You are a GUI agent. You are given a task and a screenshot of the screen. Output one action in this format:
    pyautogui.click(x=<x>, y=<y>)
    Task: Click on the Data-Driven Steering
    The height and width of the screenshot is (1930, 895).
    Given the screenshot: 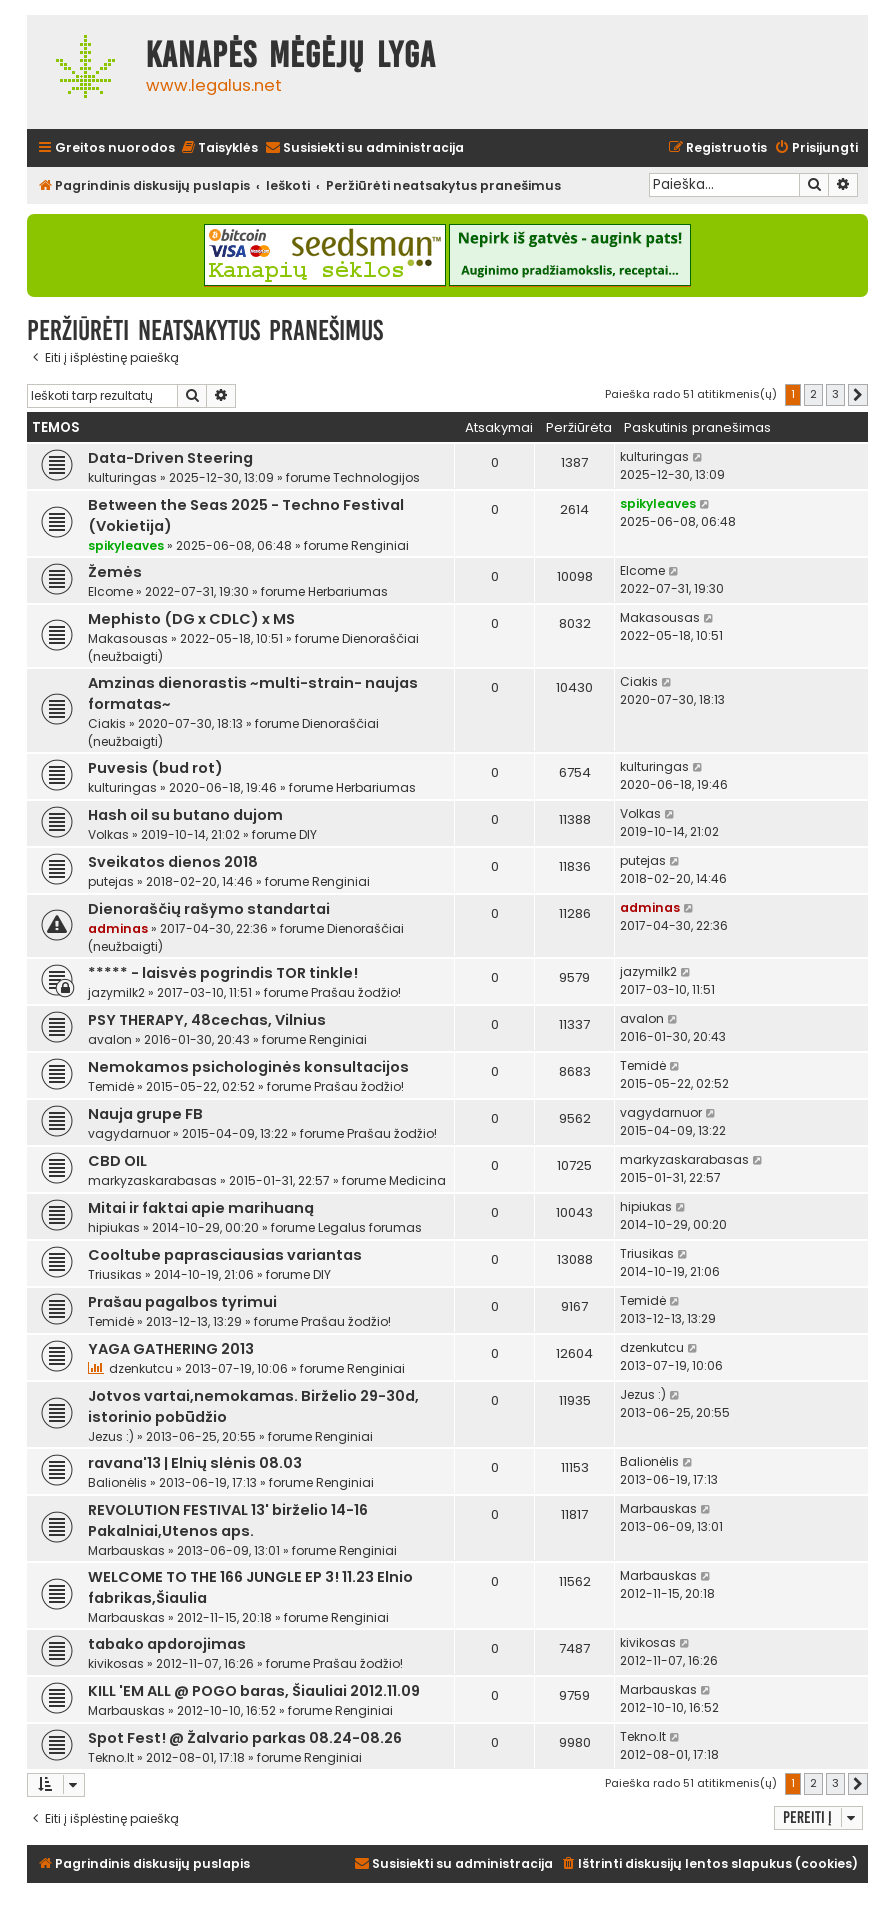 What is the action you would take?
    pyautogui.click(x=170, y=458)
    